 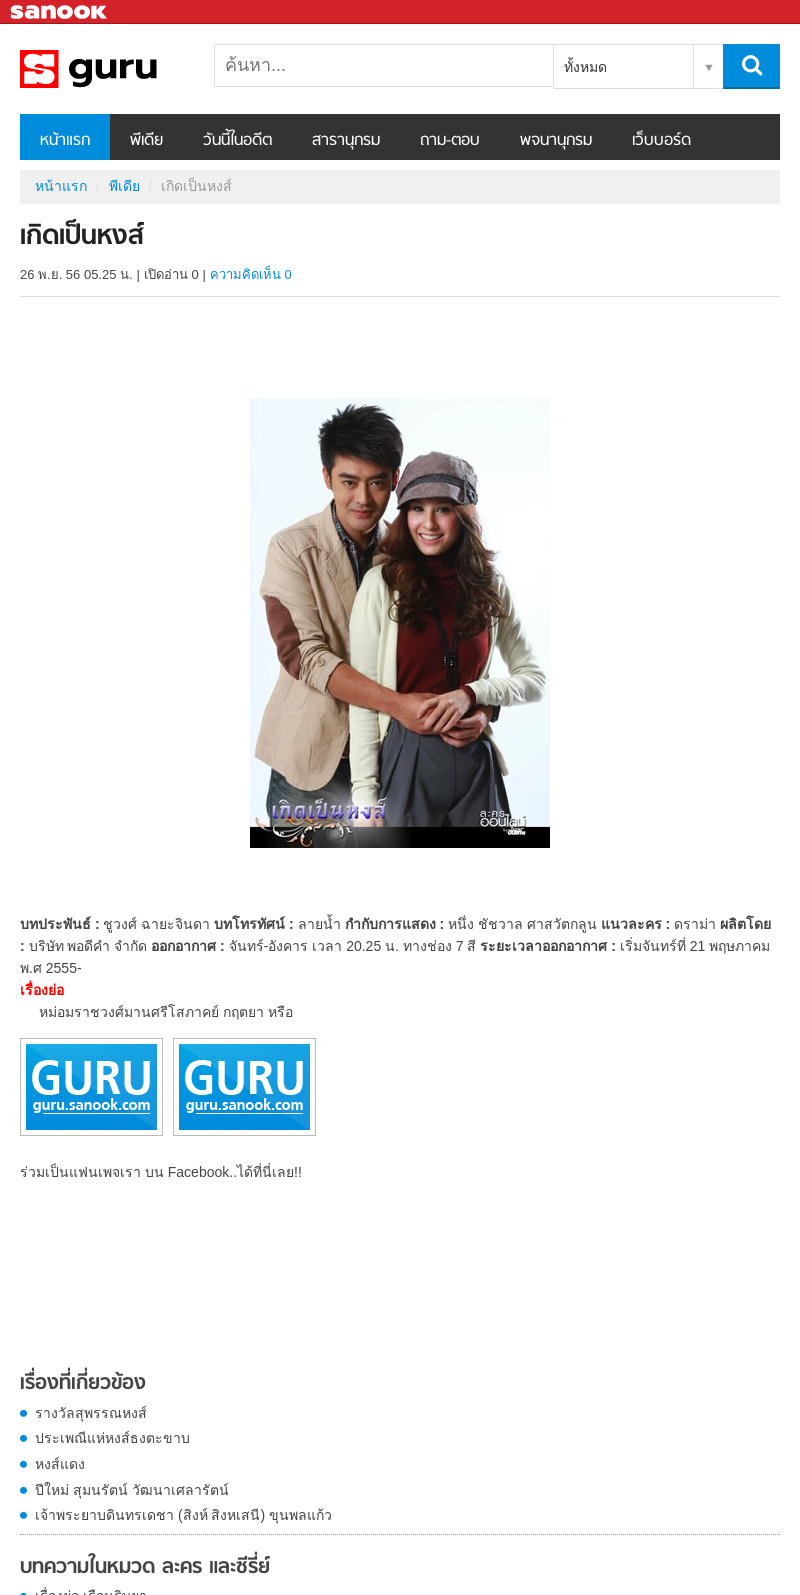 I want to click on หน้าแรก, so click(x=65, y=141).